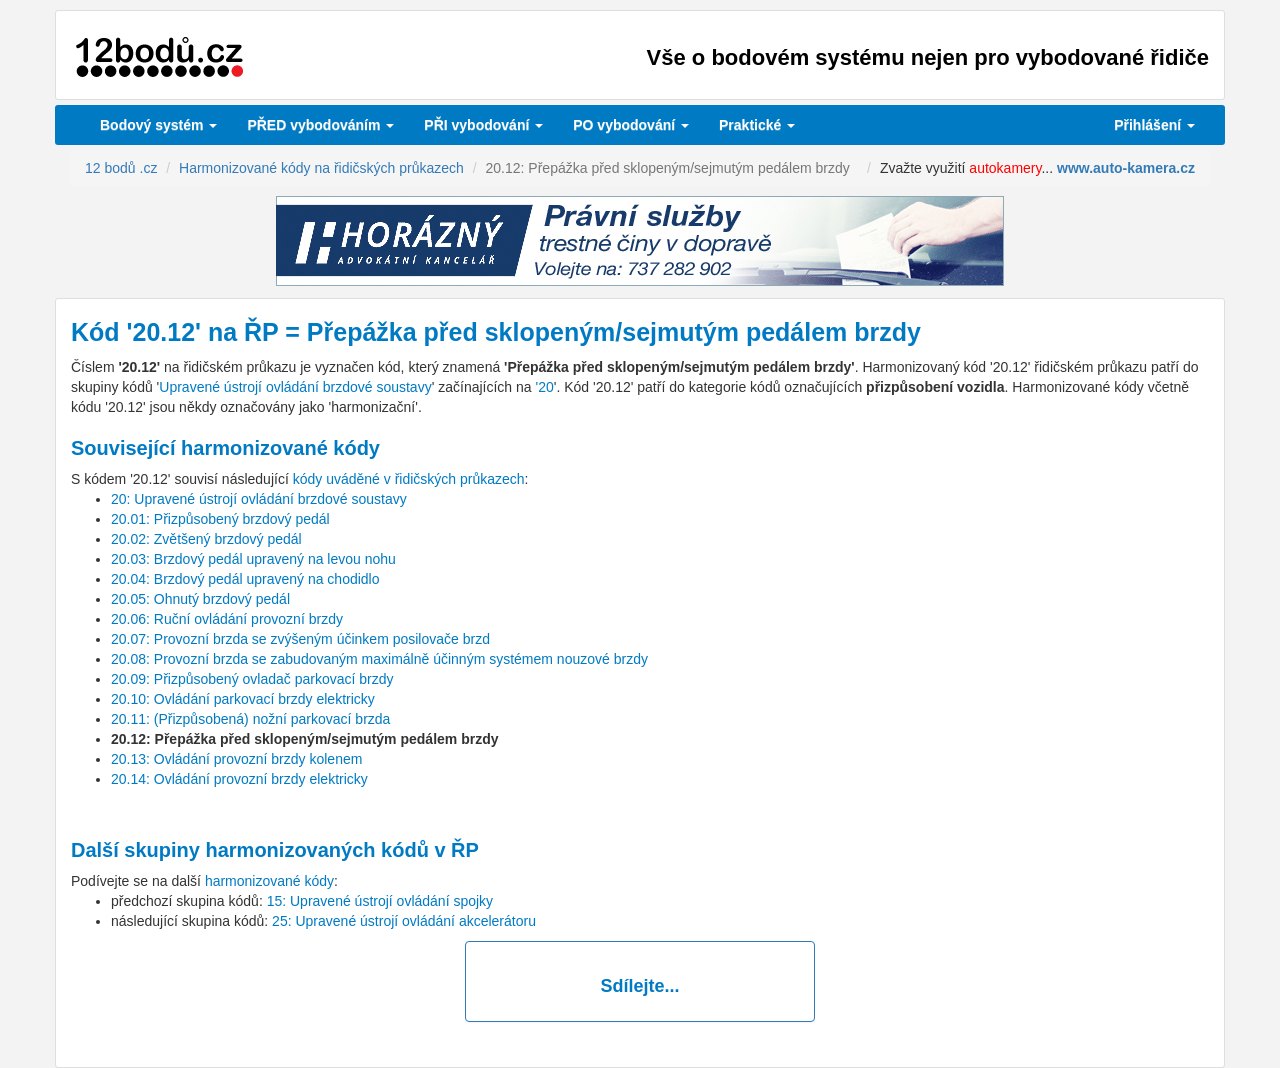  I want to click on 20.13: Ovládání provozní brzdy kolenem, so click(236, 759).